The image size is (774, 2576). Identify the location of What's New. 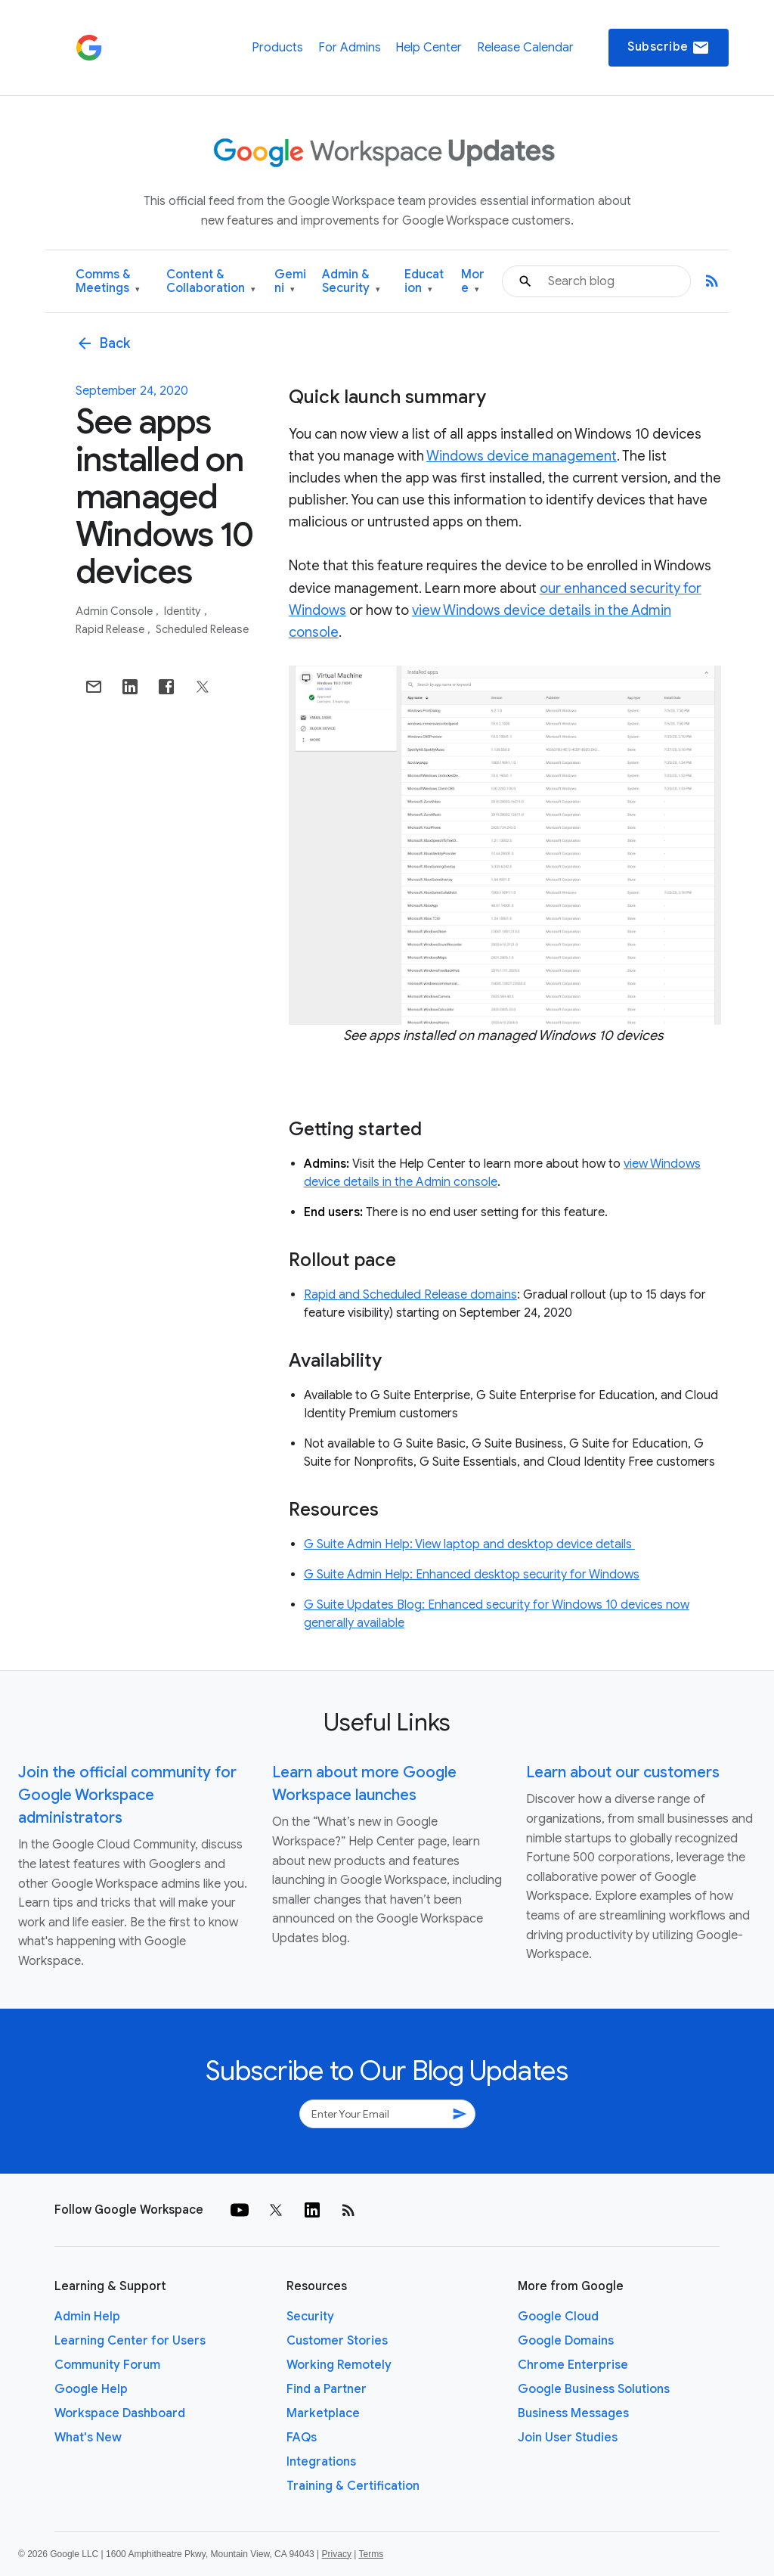
(88, 2437).